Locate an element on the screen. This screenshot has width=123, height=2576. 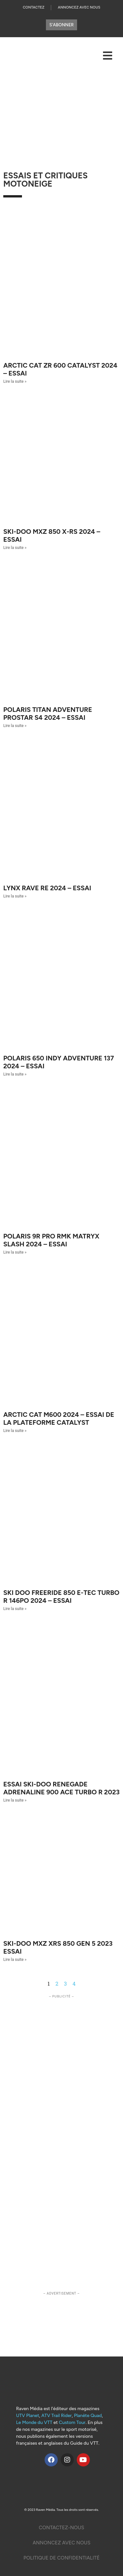
LYNX RAVE RE 2024 – Essai is located at coordinates (47, 888).